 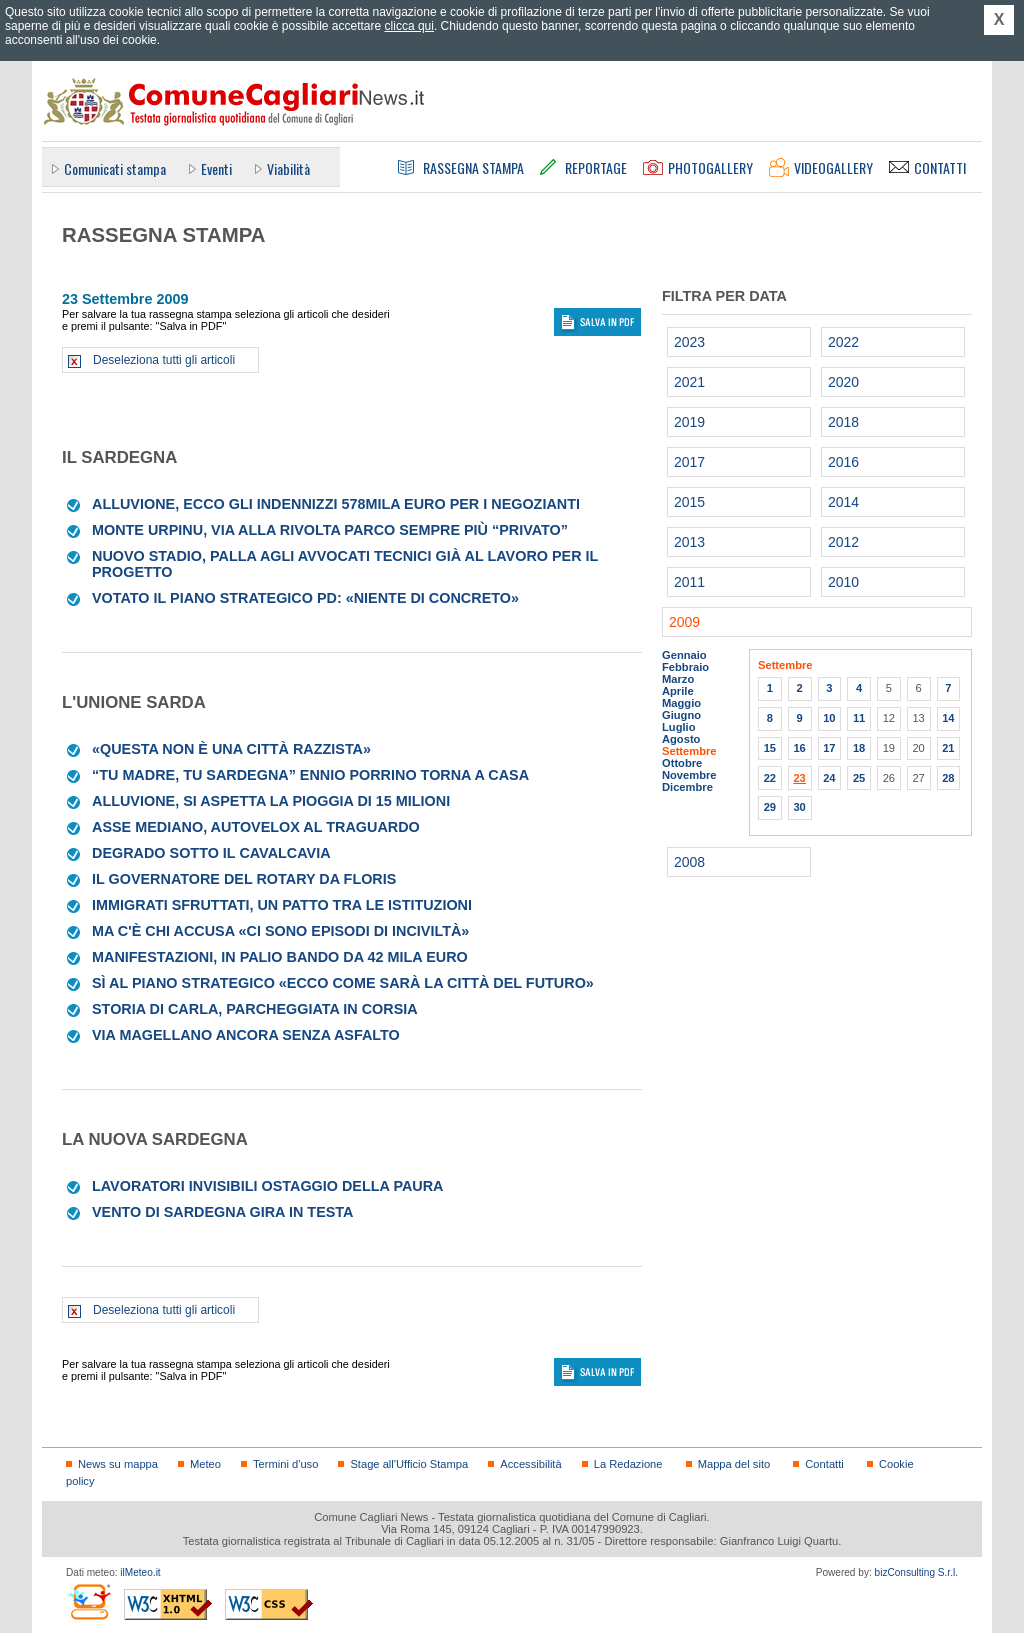 I want to click on Termini d'uso, so click(x=285, y=1464).